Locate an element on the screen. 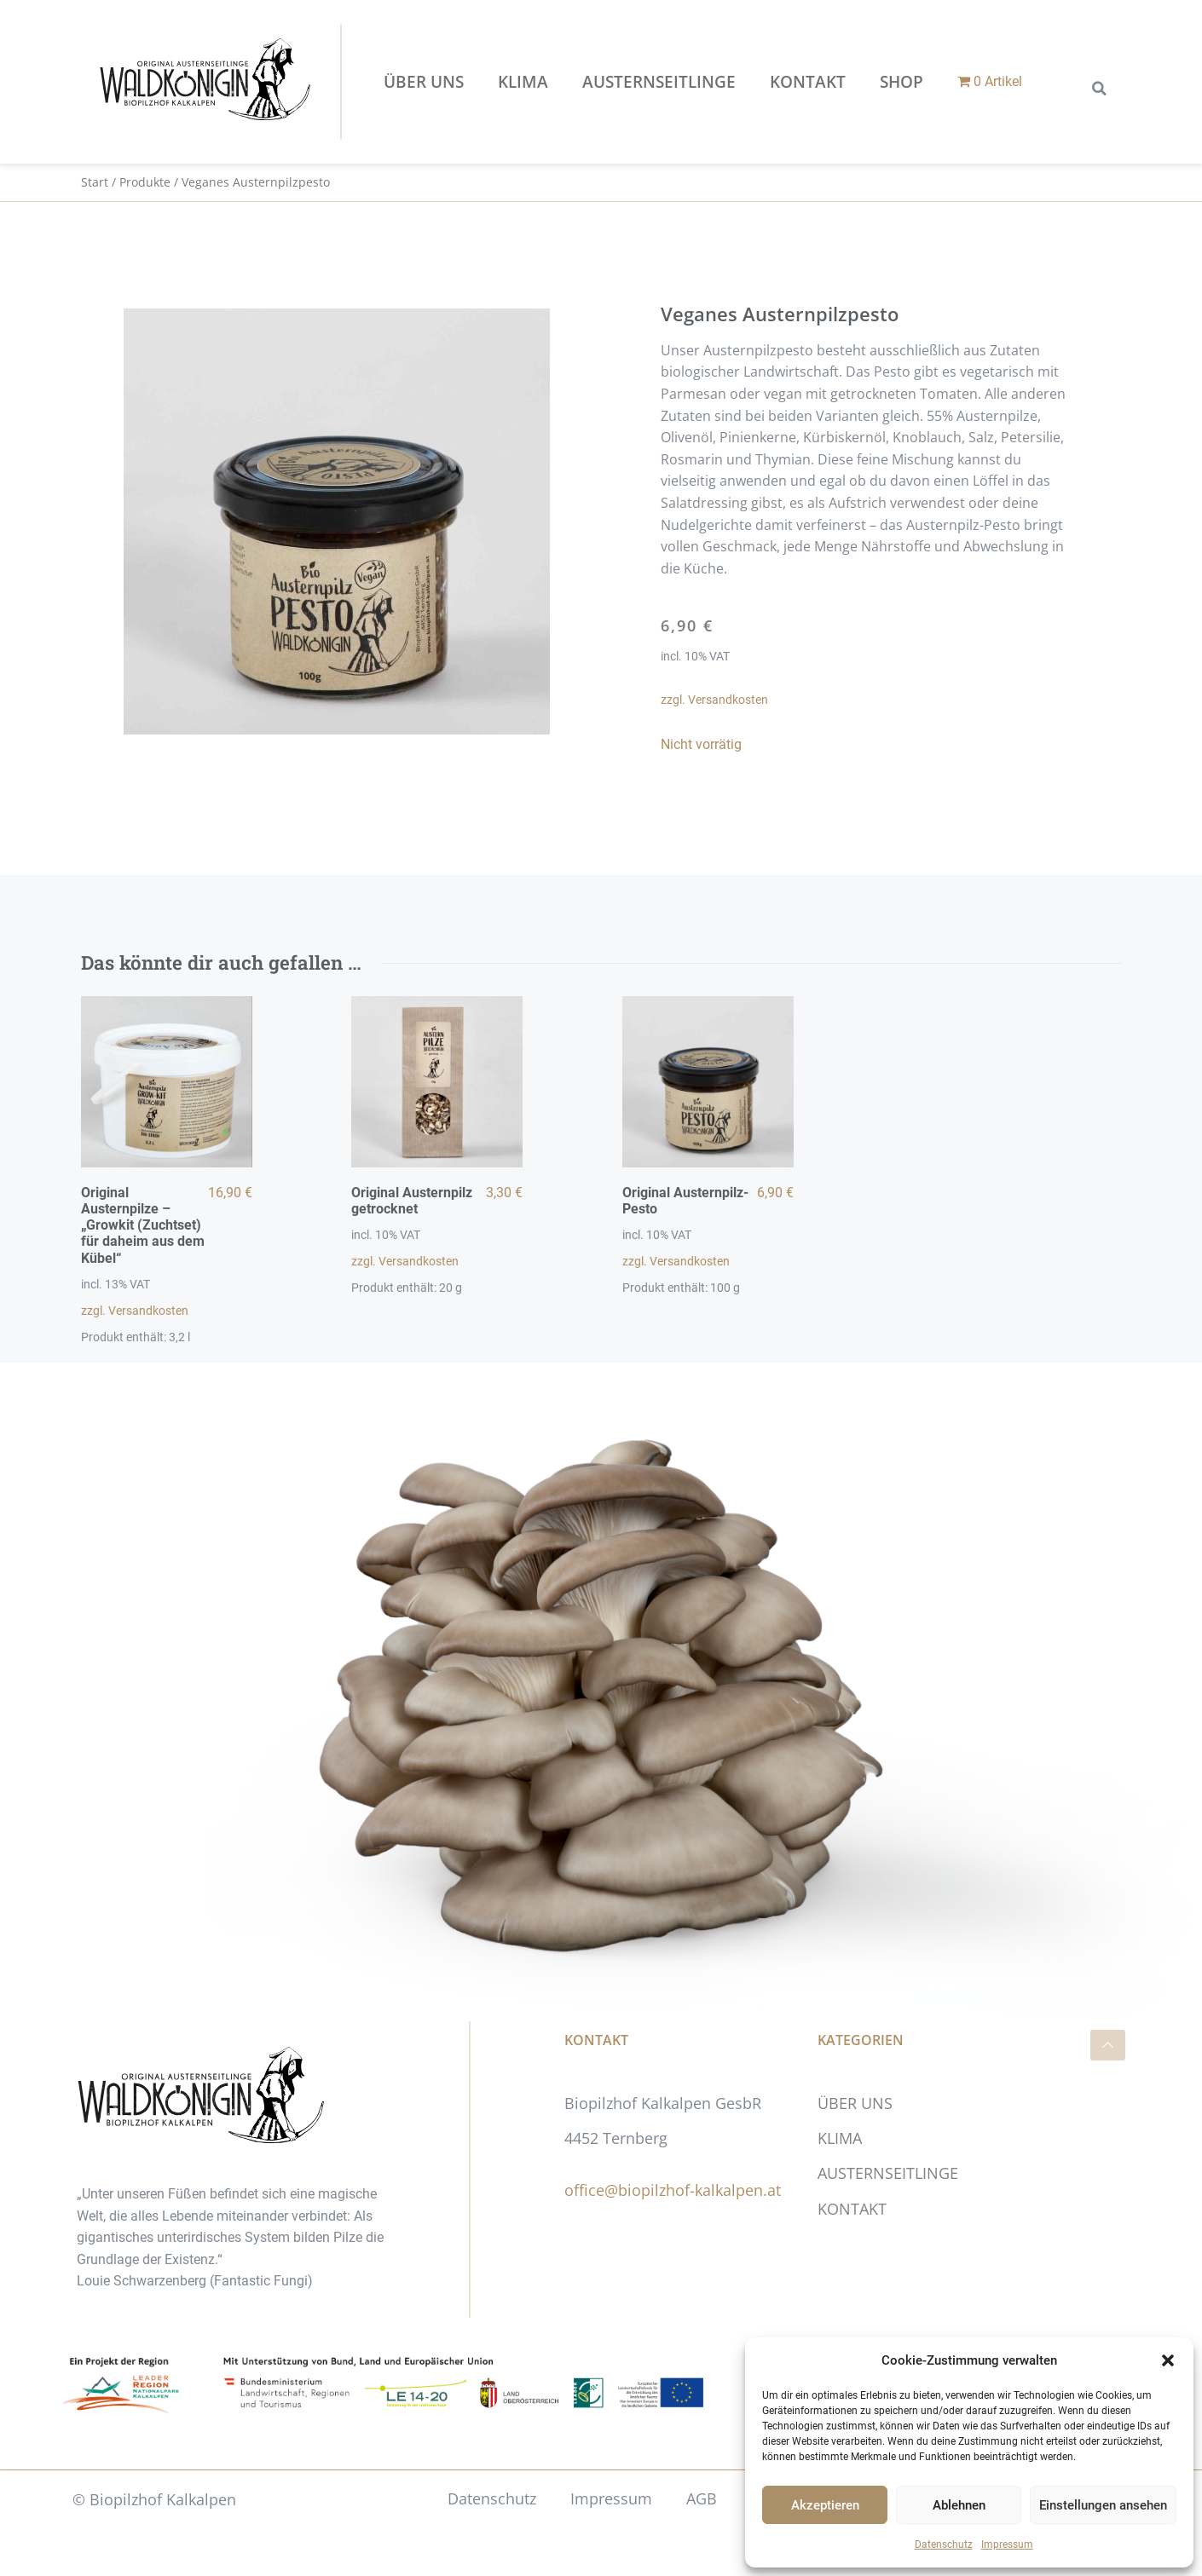 The image size is (1202, 2576). zzgl. Versandkosten is located at coordinates (714, 700).